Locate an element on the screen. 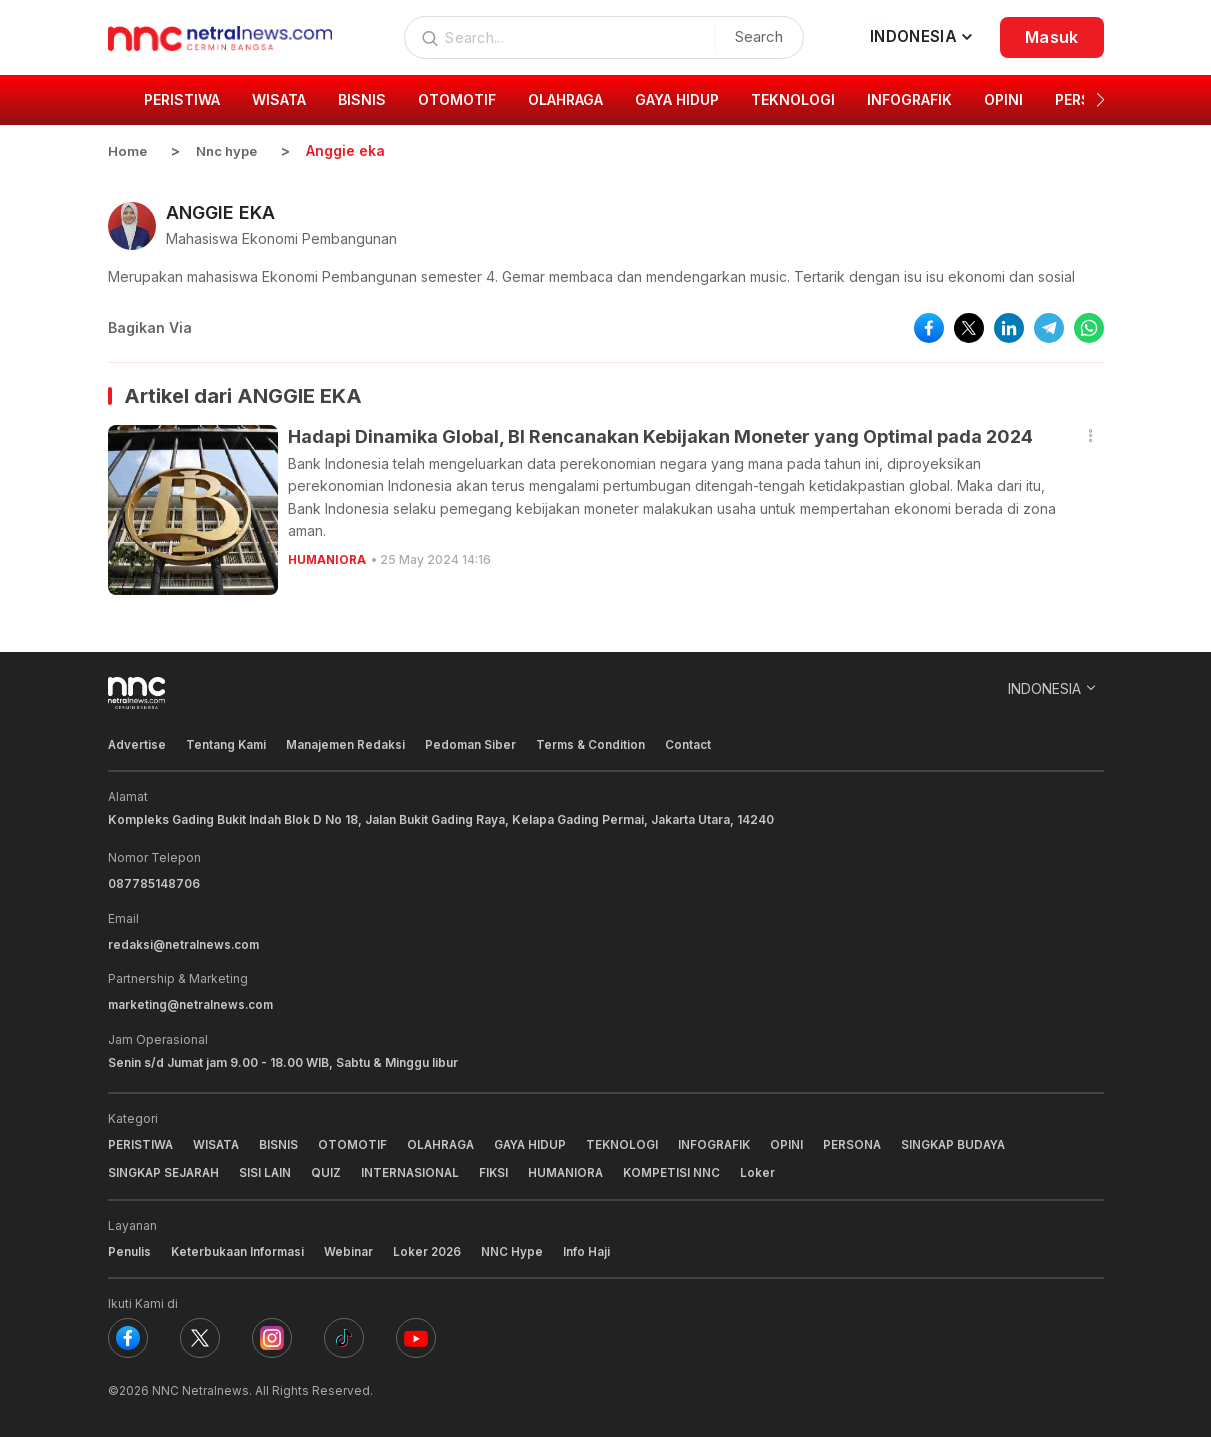  OLAHRAGA [group] is located at coordinates (565, 99).